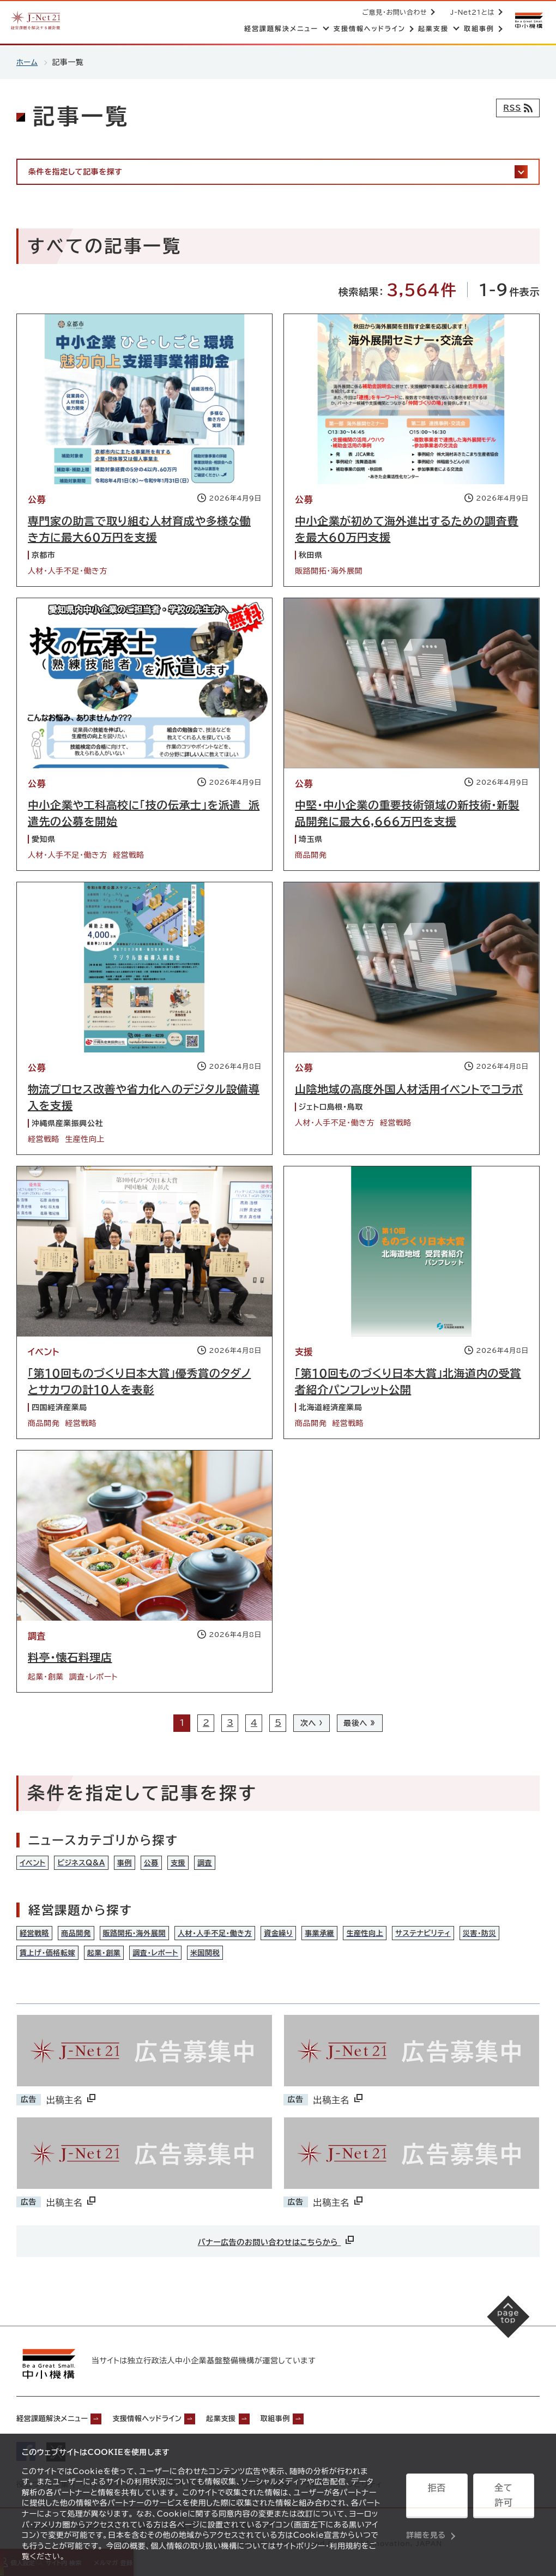 Image resolution: width=556 pixels, height=2576 pixels. What do you see at coordinates (392, 12) in the screenshot?
I see `ご意見・お問い合わせ` at bounding box center [392, 12].